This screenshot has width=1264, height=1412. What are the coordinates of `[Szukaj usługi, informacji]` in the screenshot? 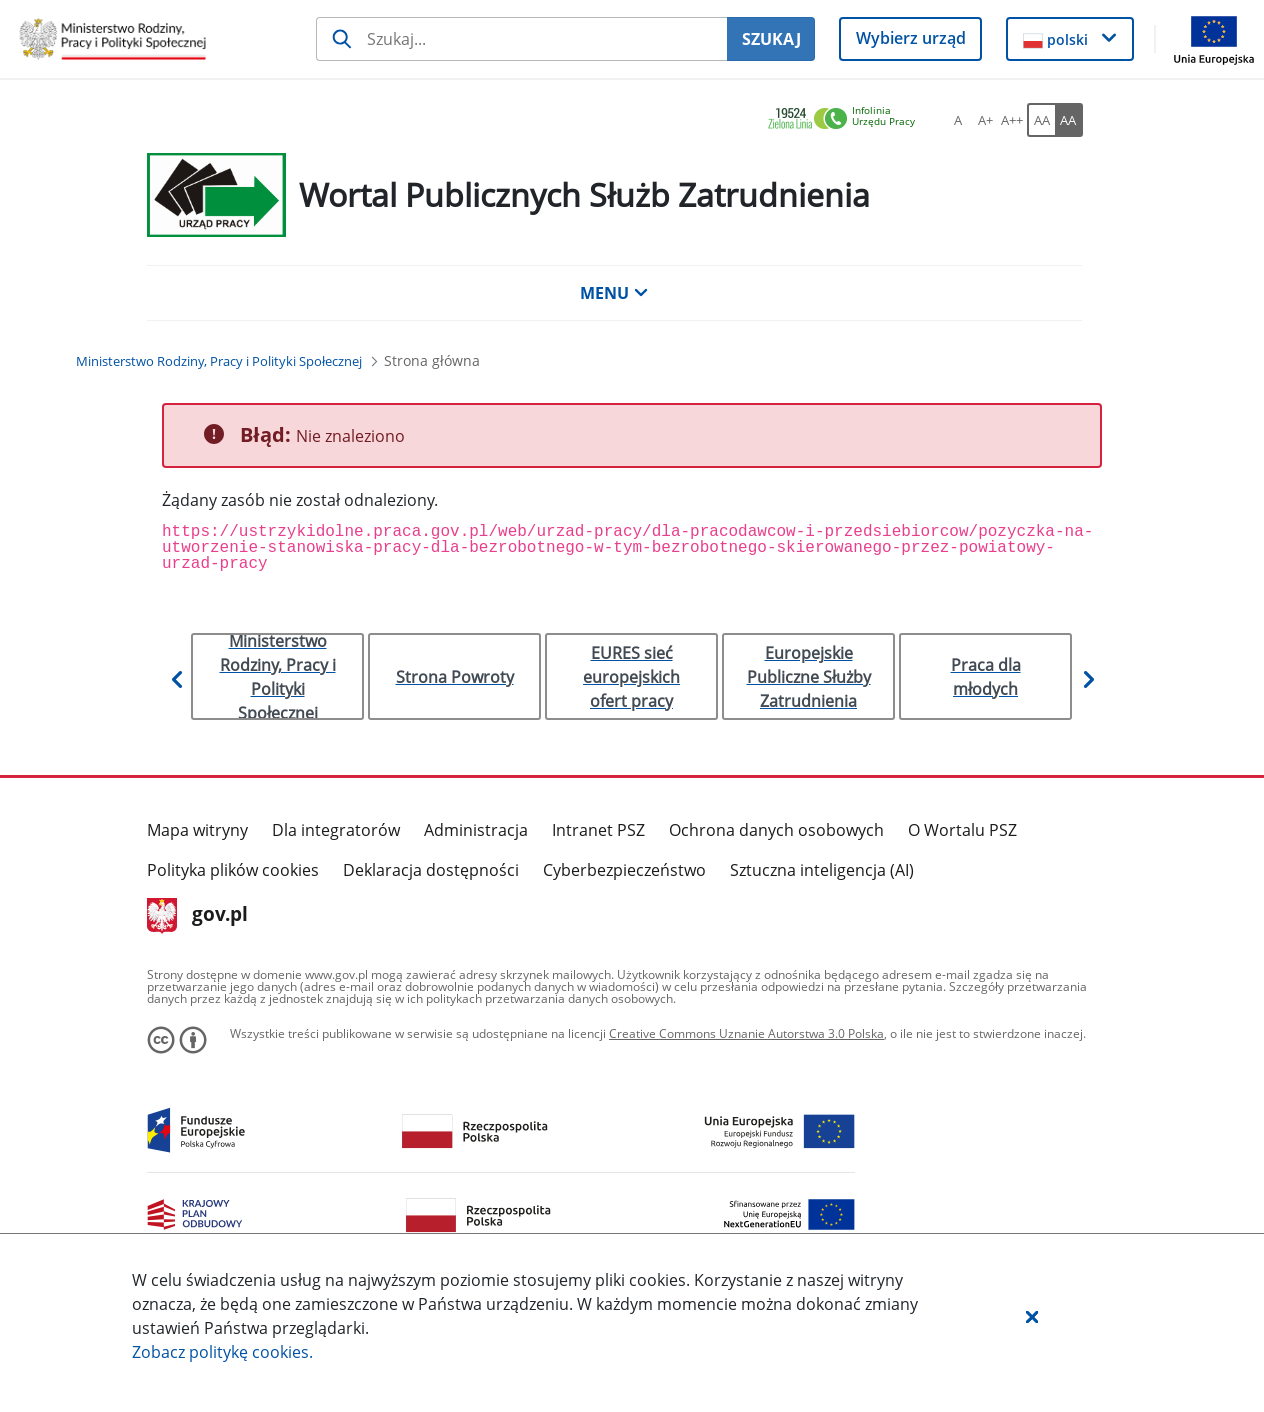 It's located at (521, 39).